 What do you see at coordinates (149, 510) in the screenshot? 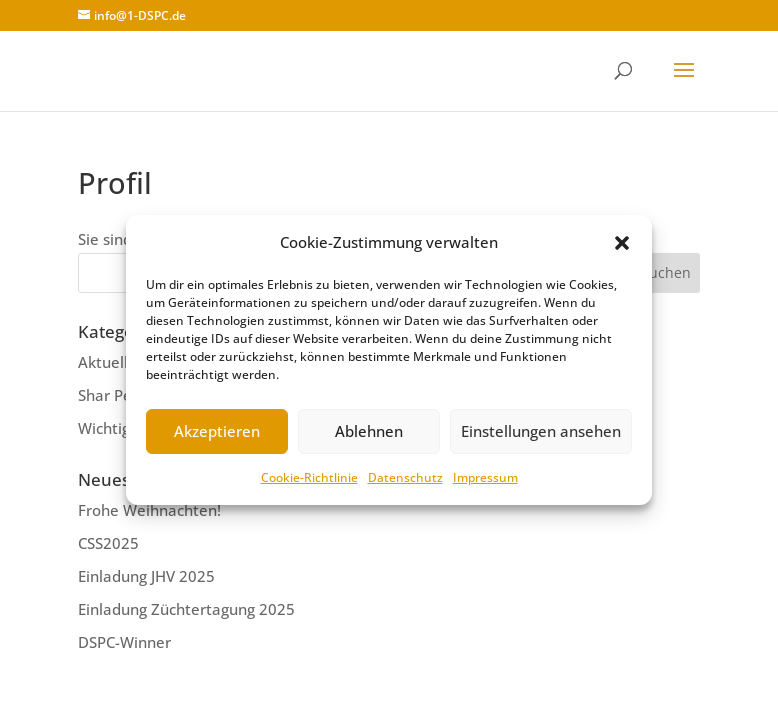
I see `Frohe Weihnachten!` at bounding box center [149, 510].